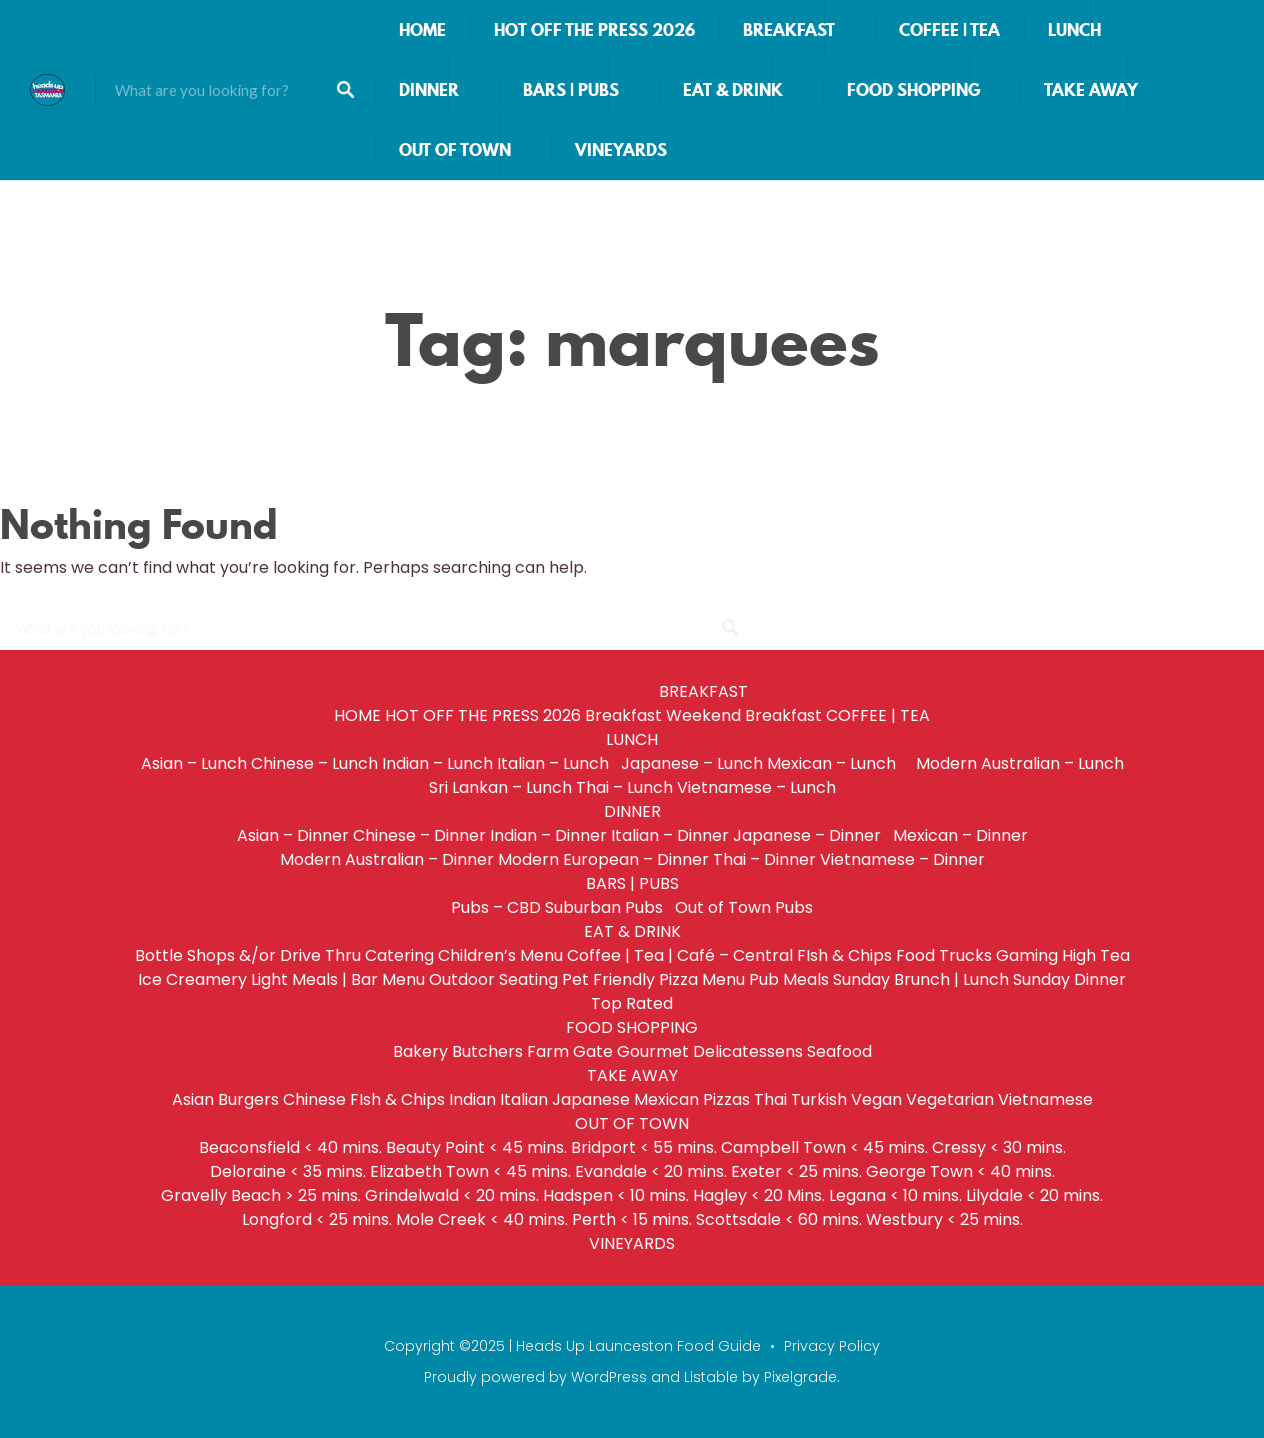 The width and height of the screenshot is (1264, 1438). Describe the element at coordinates (949, 30) in the screenshot. I see `COFFEE | TEA` at that location.